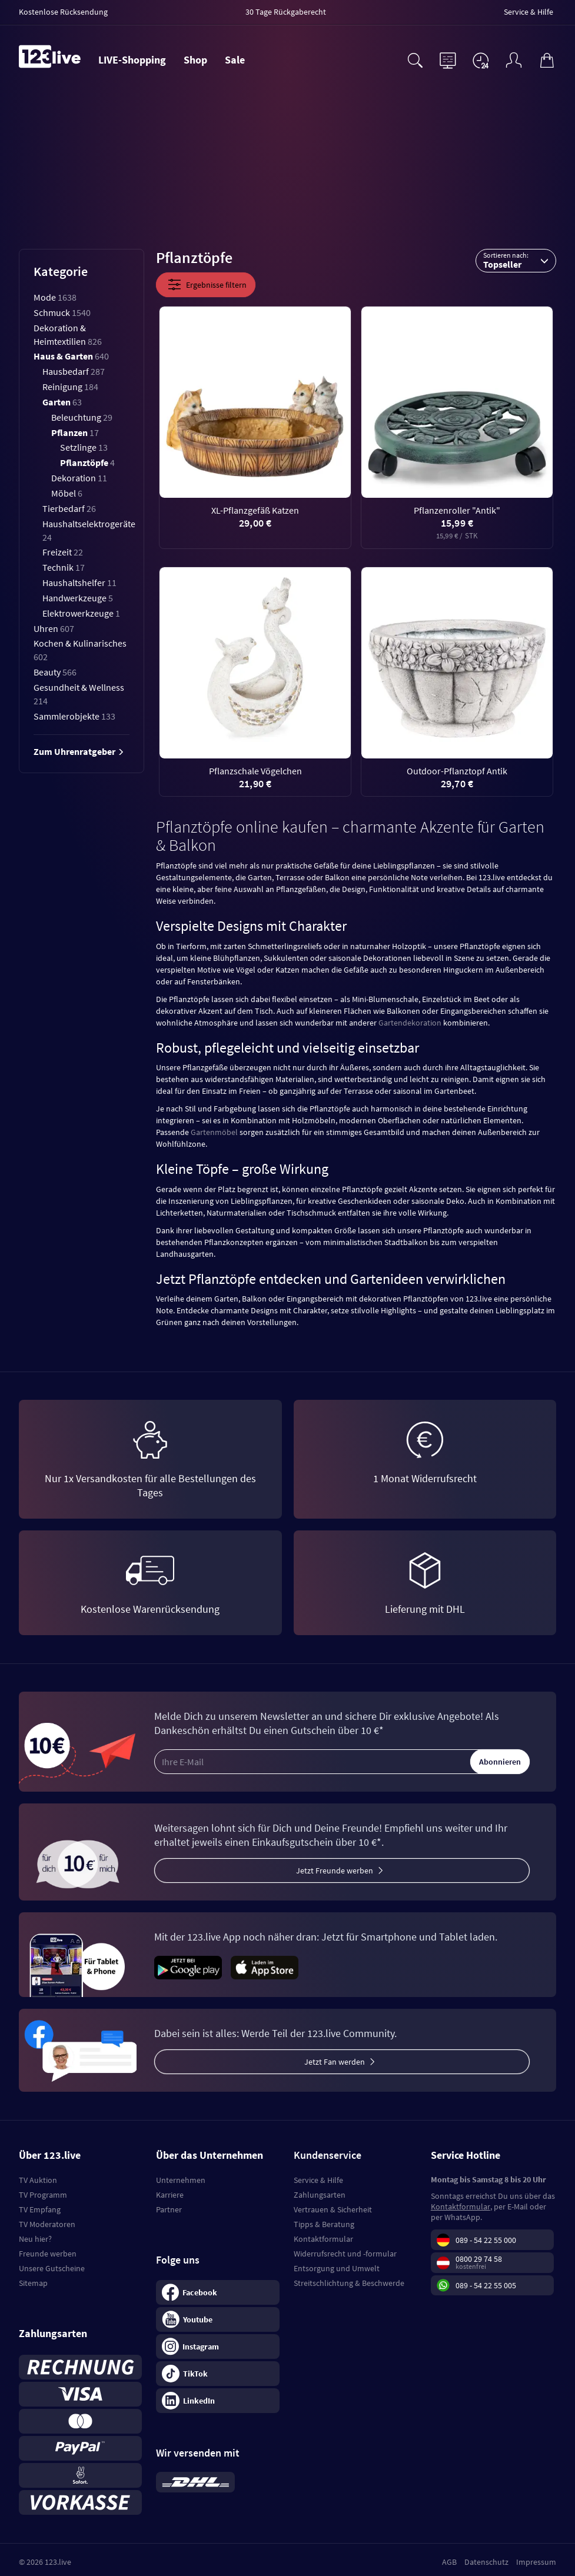 The width and height of the screenshot is (575, 2576). What do you see at coordinates (285, 11) in the screenshot?
I see `30 Tage Rückgaberecht [menuitem]` at bounding box center [285, 11].